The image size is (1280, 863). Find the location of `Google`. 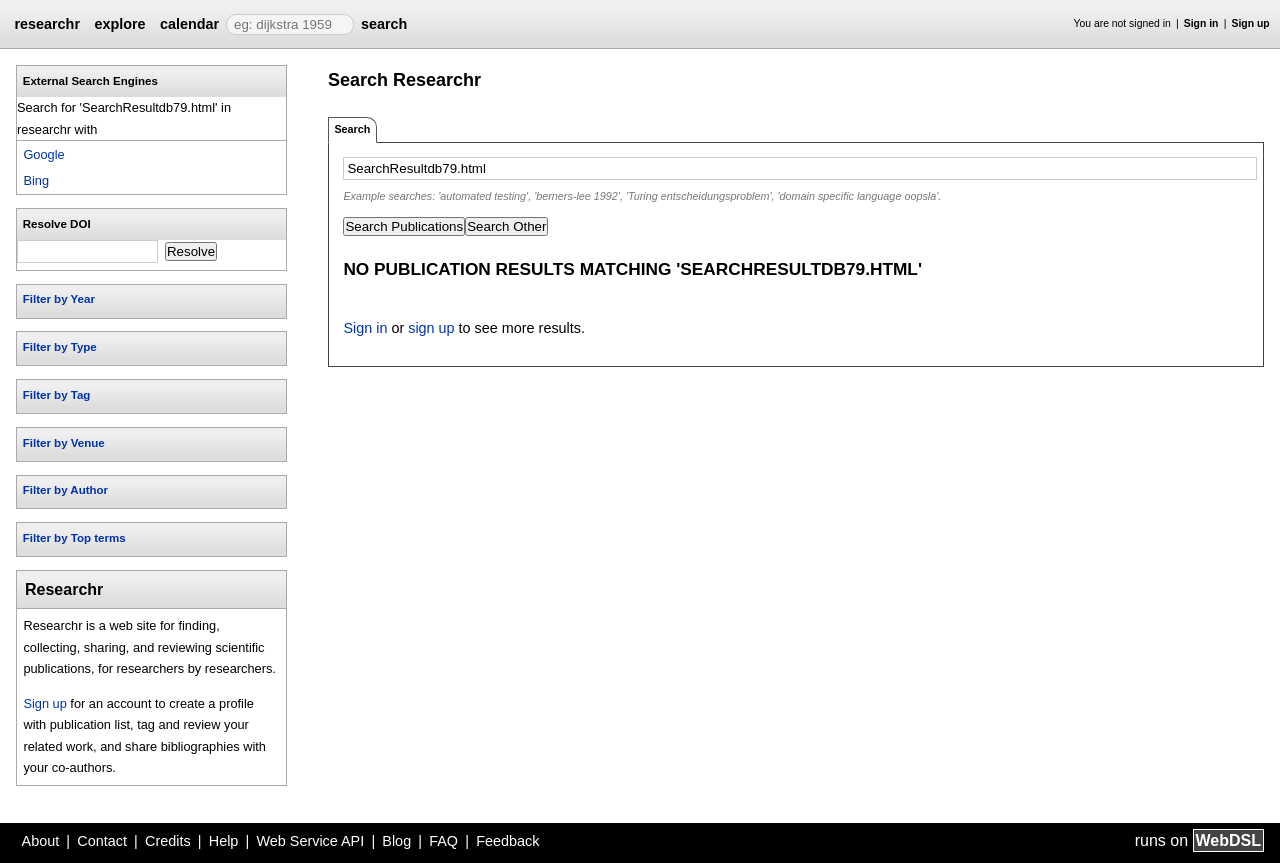

Google is located at coordinates (43, 154).